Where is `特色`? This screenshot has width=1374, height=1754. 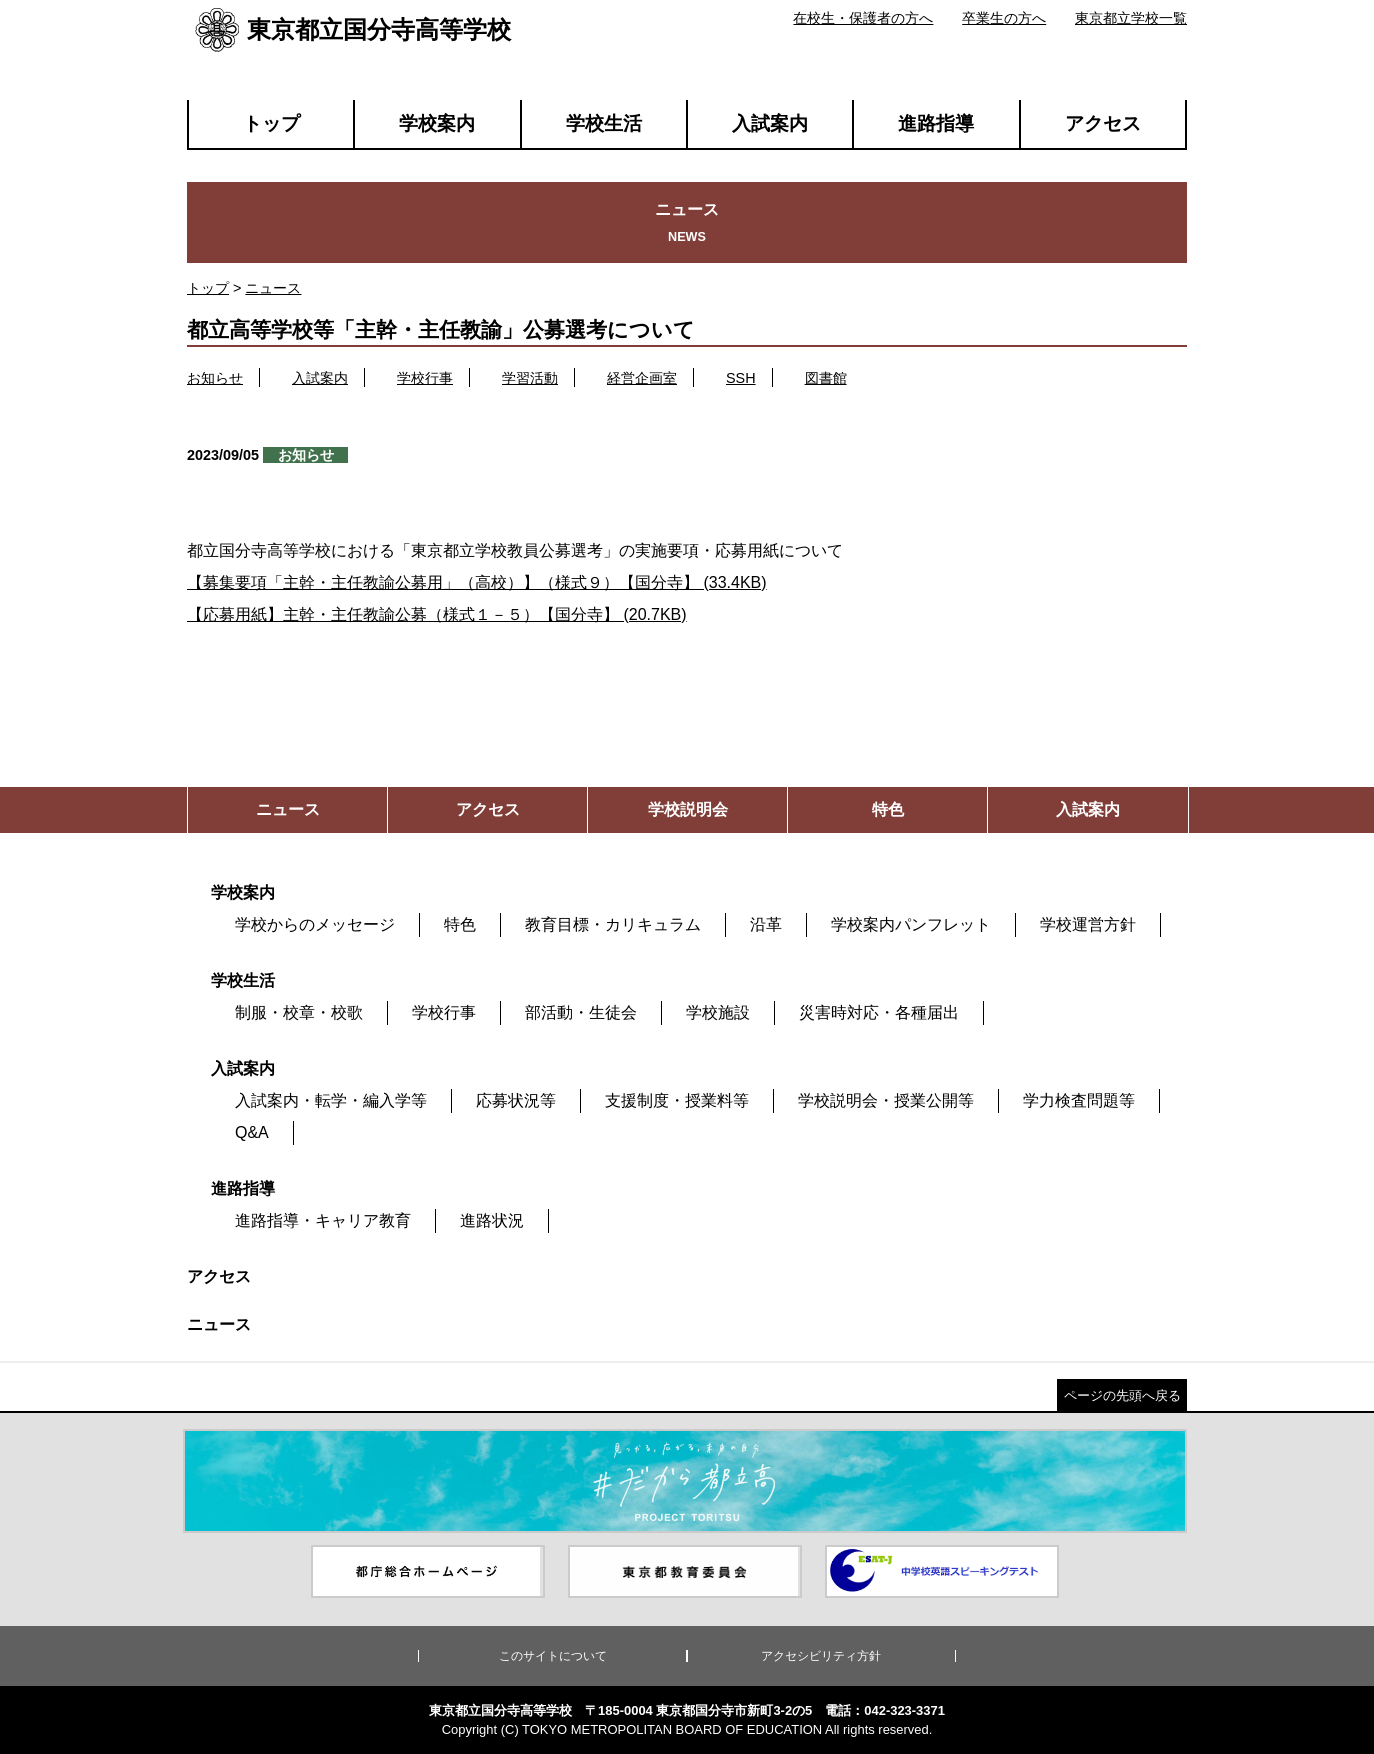 特色 is located at coordinates (460, 924).